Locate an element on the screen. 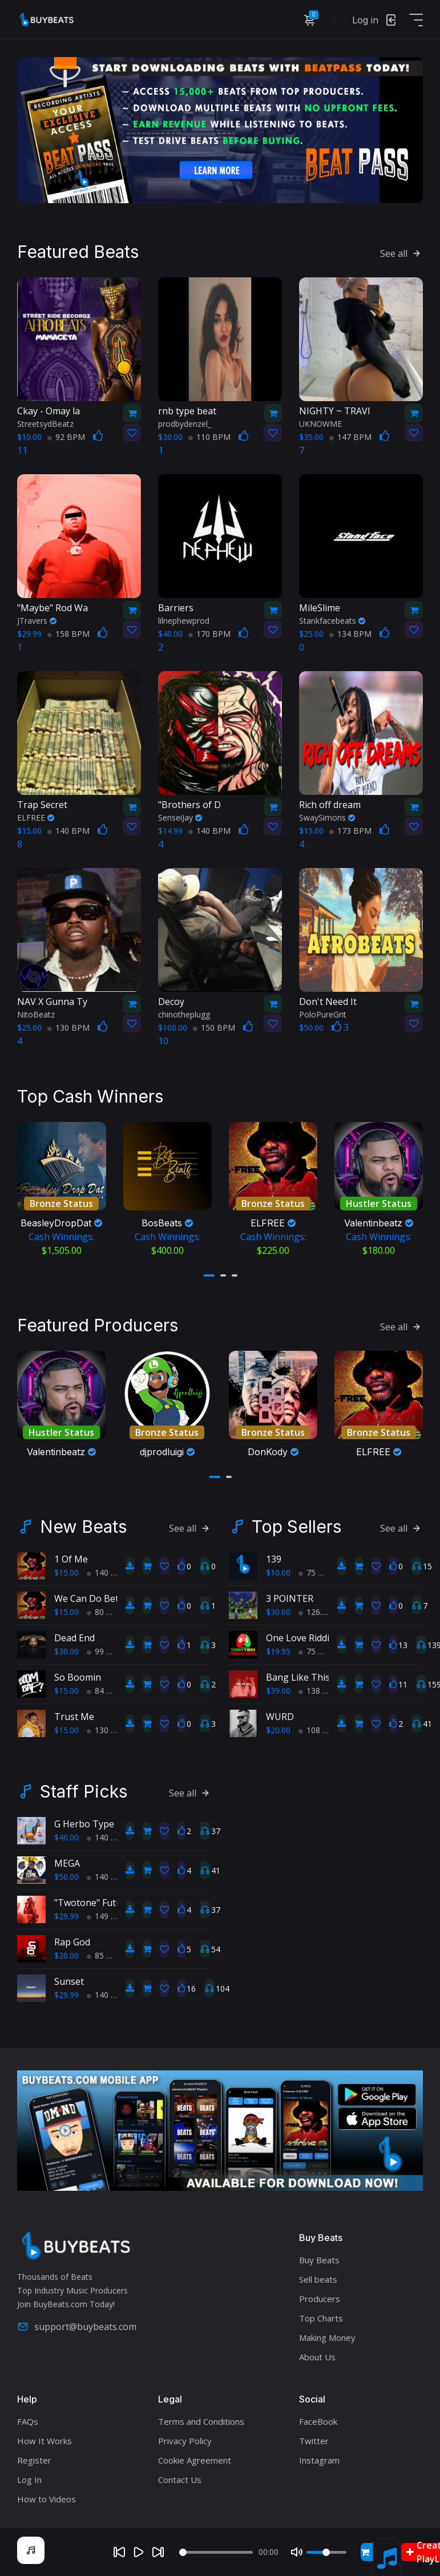 The height and width of the screenshot is (2576, 440). 139 is located at coordinates (273, 1559).